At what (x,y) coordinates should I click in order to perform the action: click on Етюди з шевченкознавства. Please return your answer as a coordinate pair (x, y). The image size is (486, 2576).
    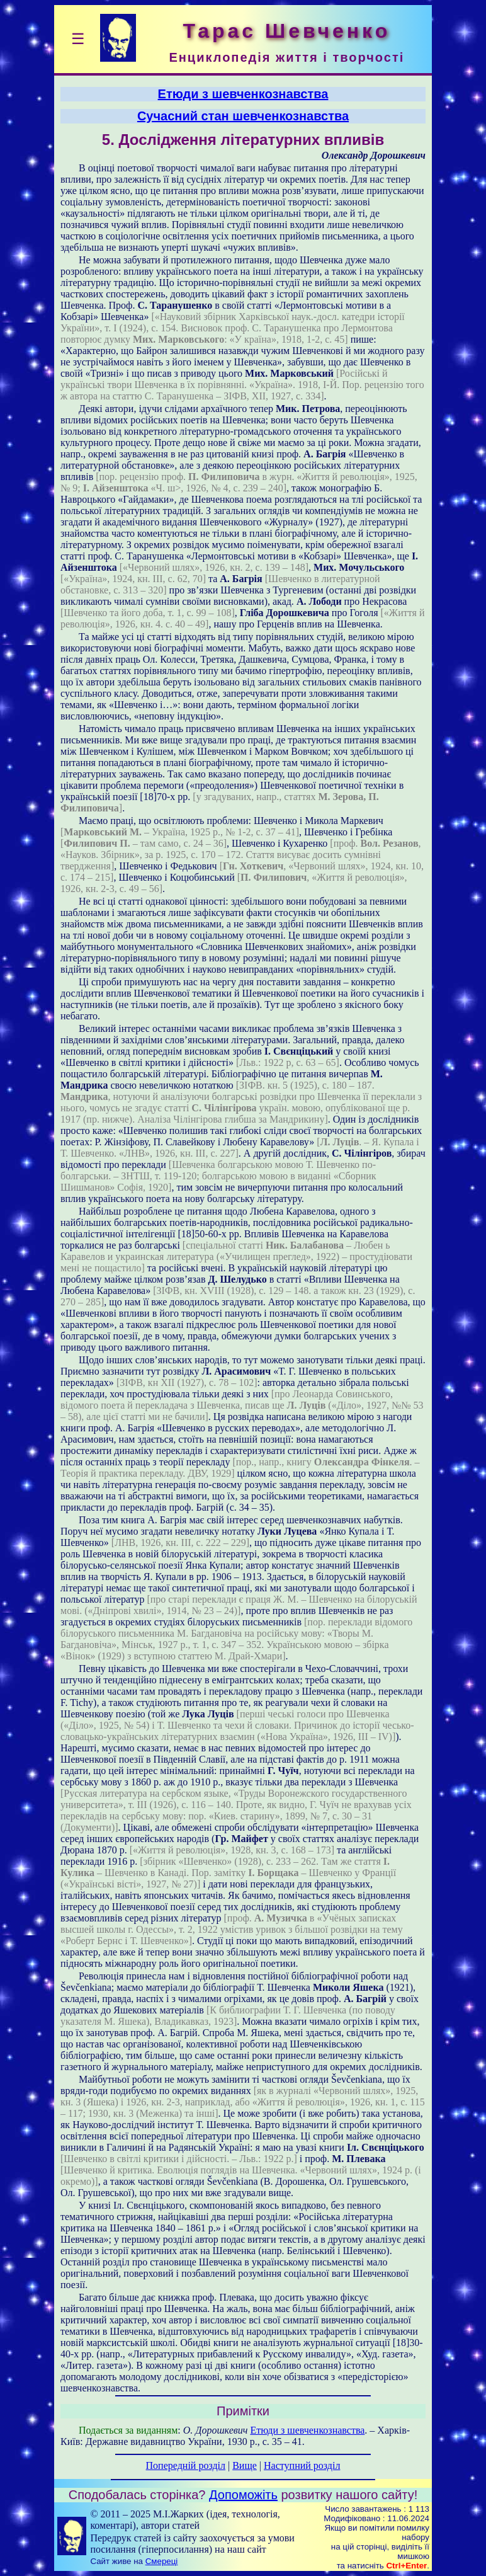
    Looking at the image, I should click on (243, 94).